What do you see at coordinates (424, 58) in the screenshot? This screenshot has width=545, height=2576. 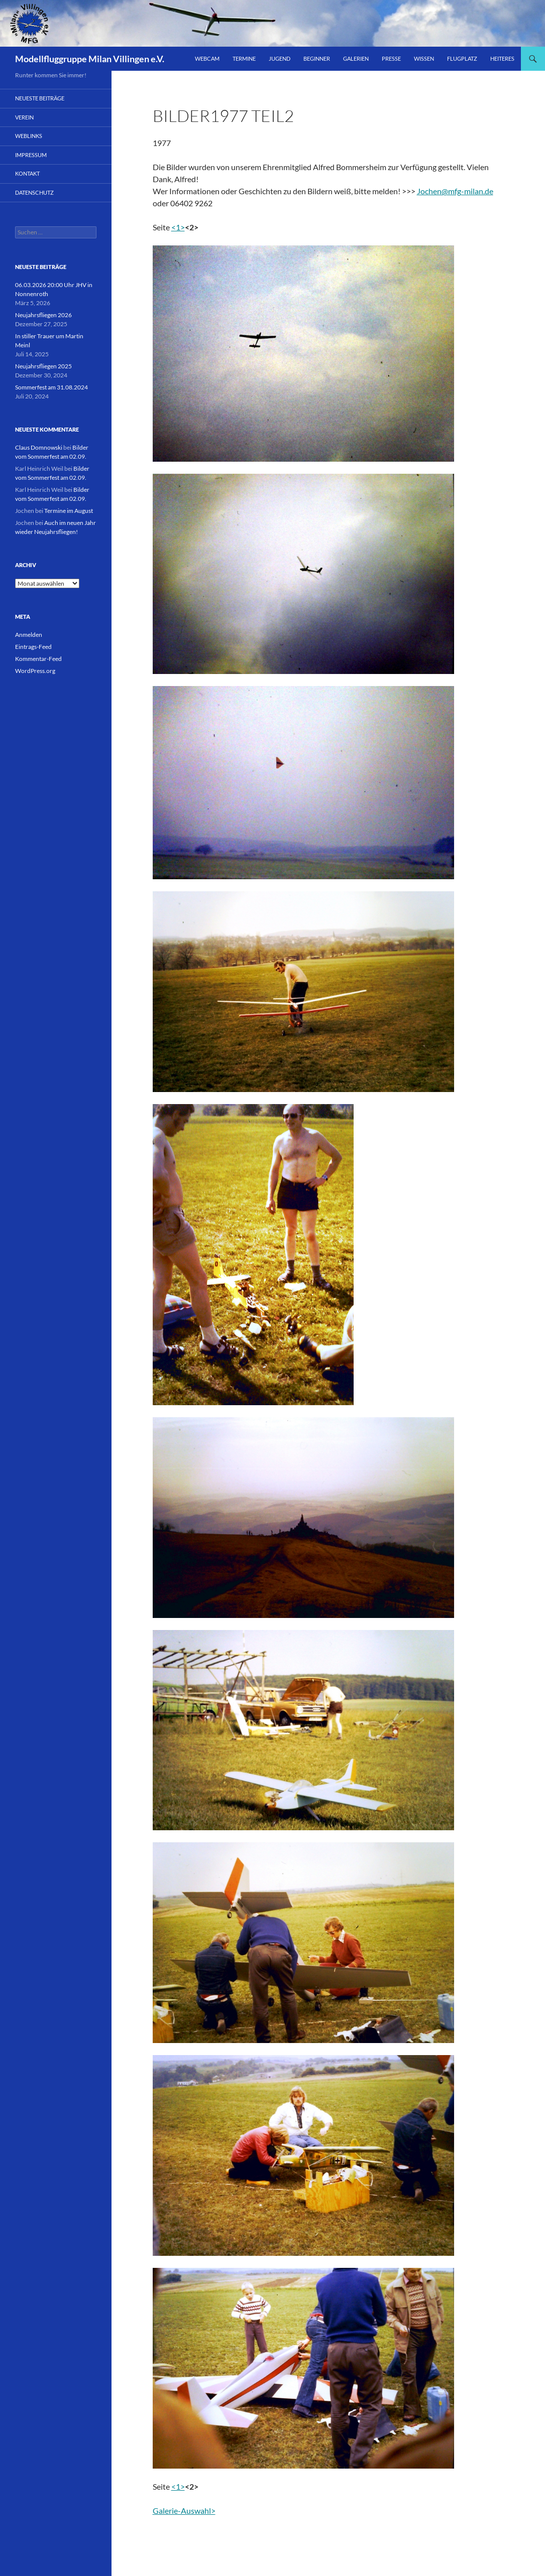 I see `Wissen` at bounding box center [424, 58].